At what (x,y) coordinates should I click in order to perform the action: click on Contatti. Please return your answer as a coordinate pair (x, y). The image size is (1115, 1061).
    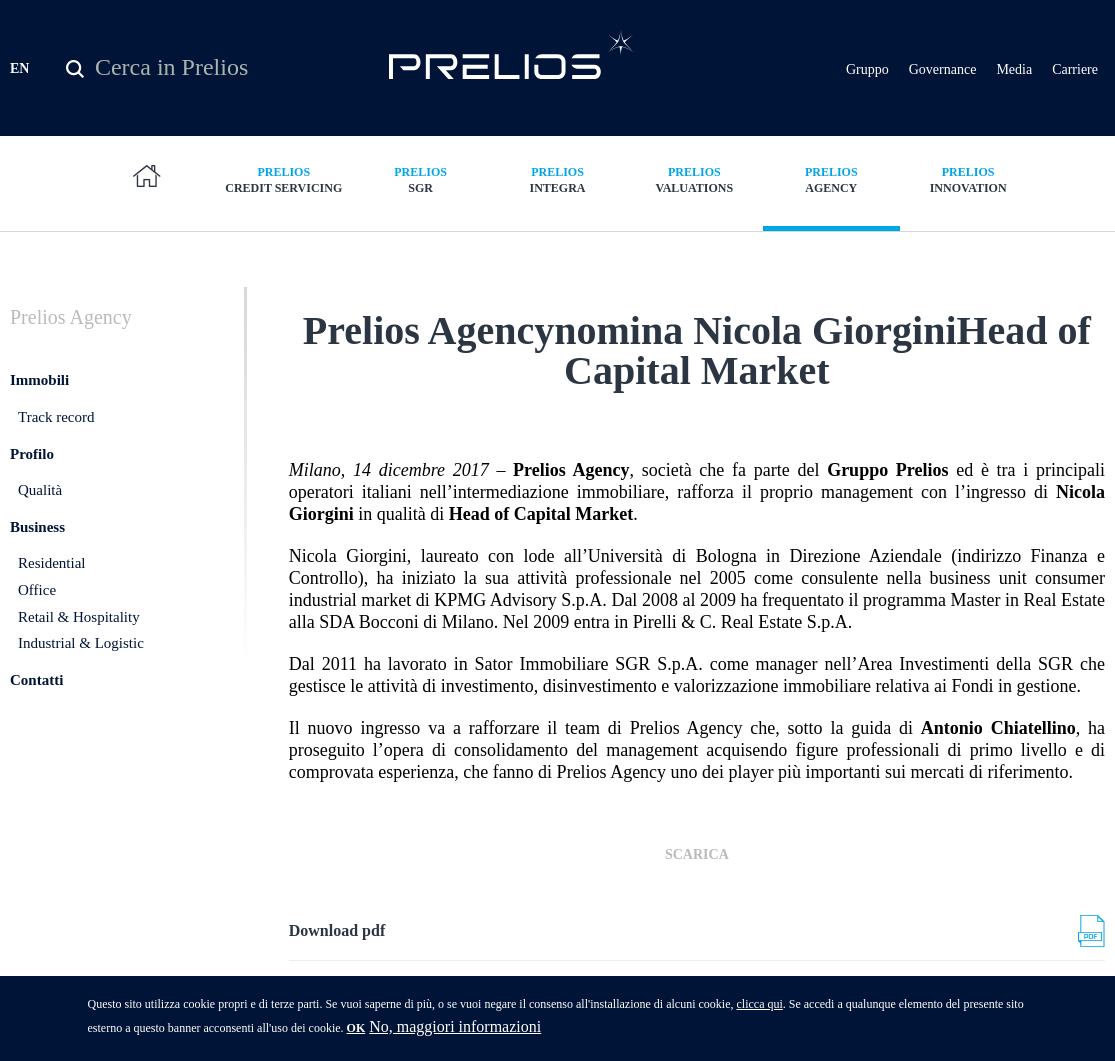
    Looking at the image, I should click on (36, 680).